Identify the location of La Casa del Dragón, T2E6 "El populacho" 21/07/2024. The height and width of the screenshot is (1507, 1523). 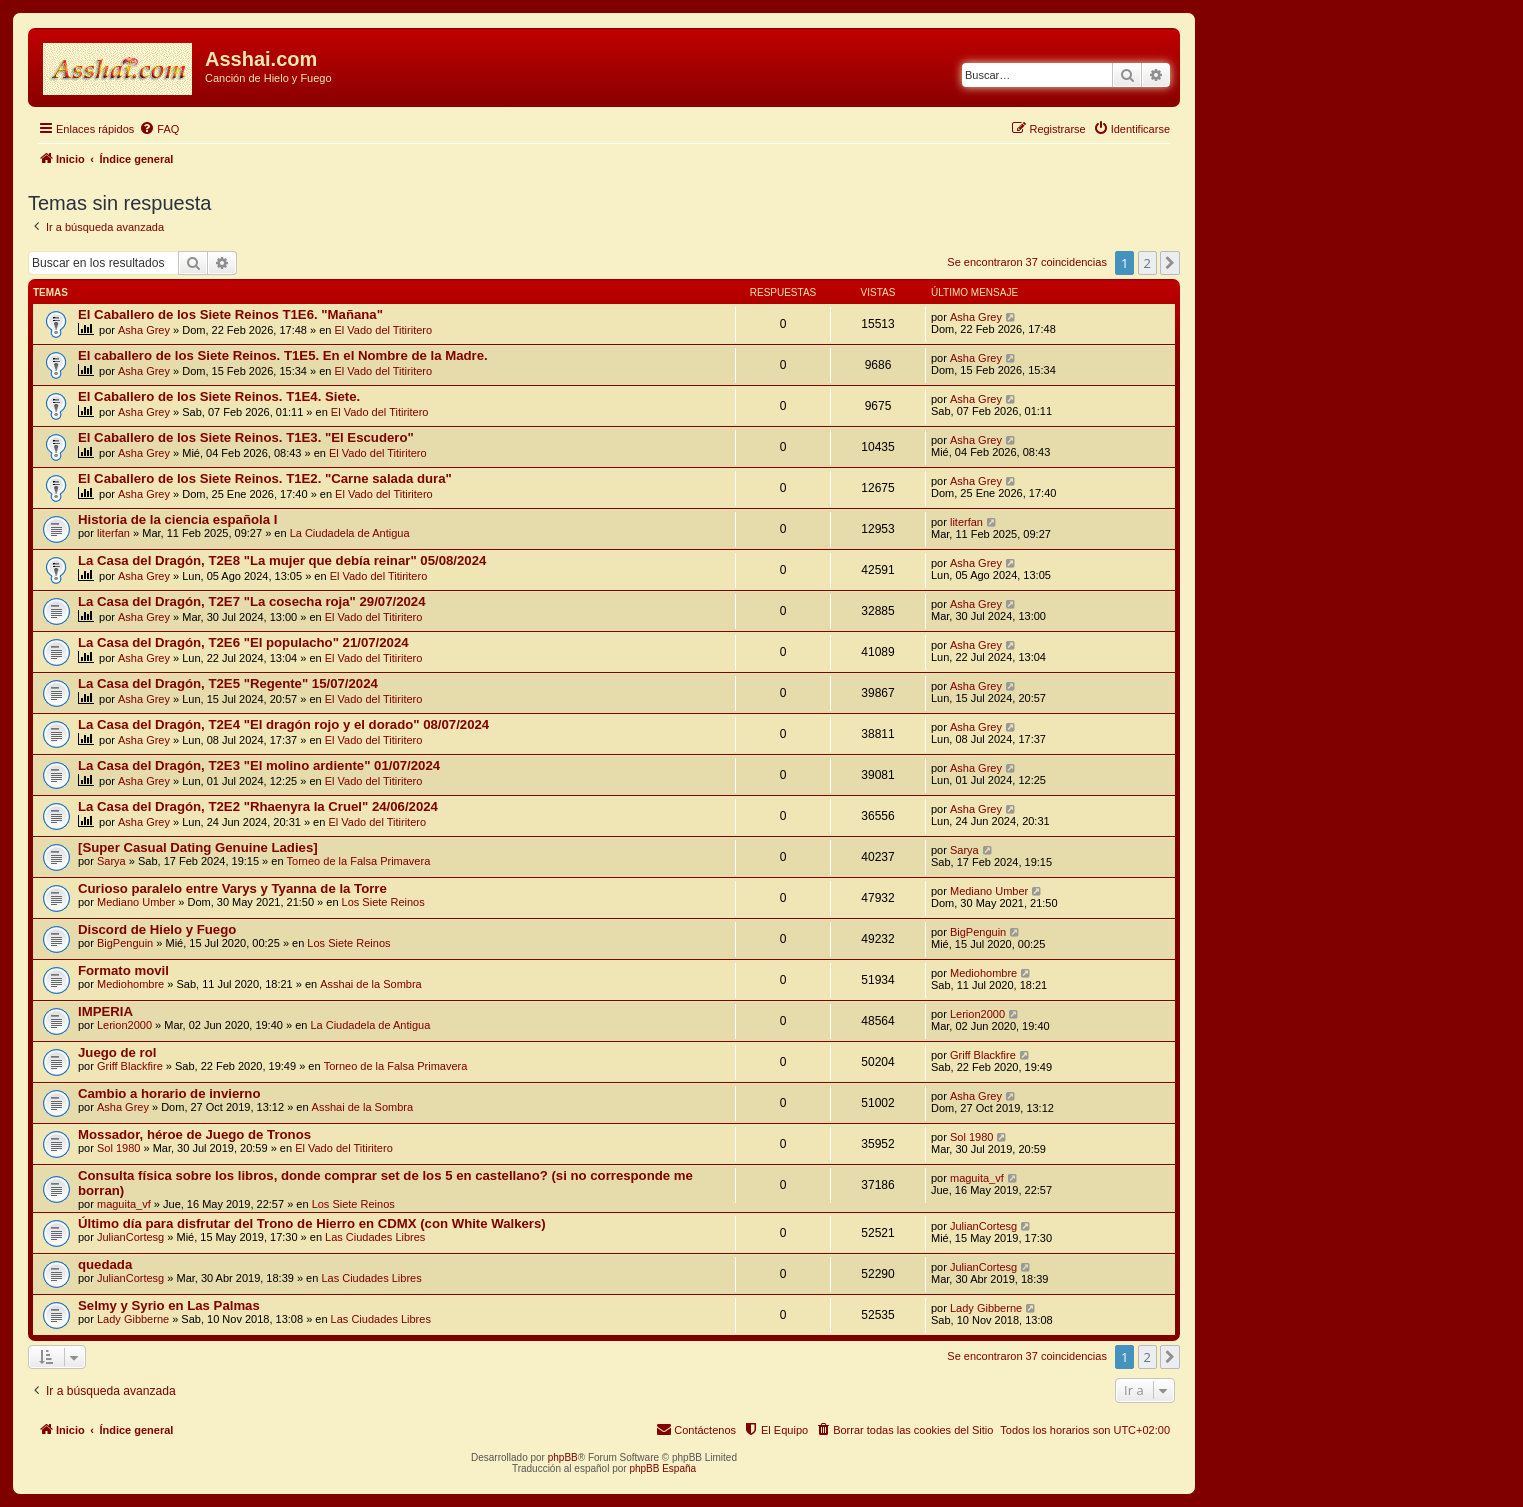
(243, 642).